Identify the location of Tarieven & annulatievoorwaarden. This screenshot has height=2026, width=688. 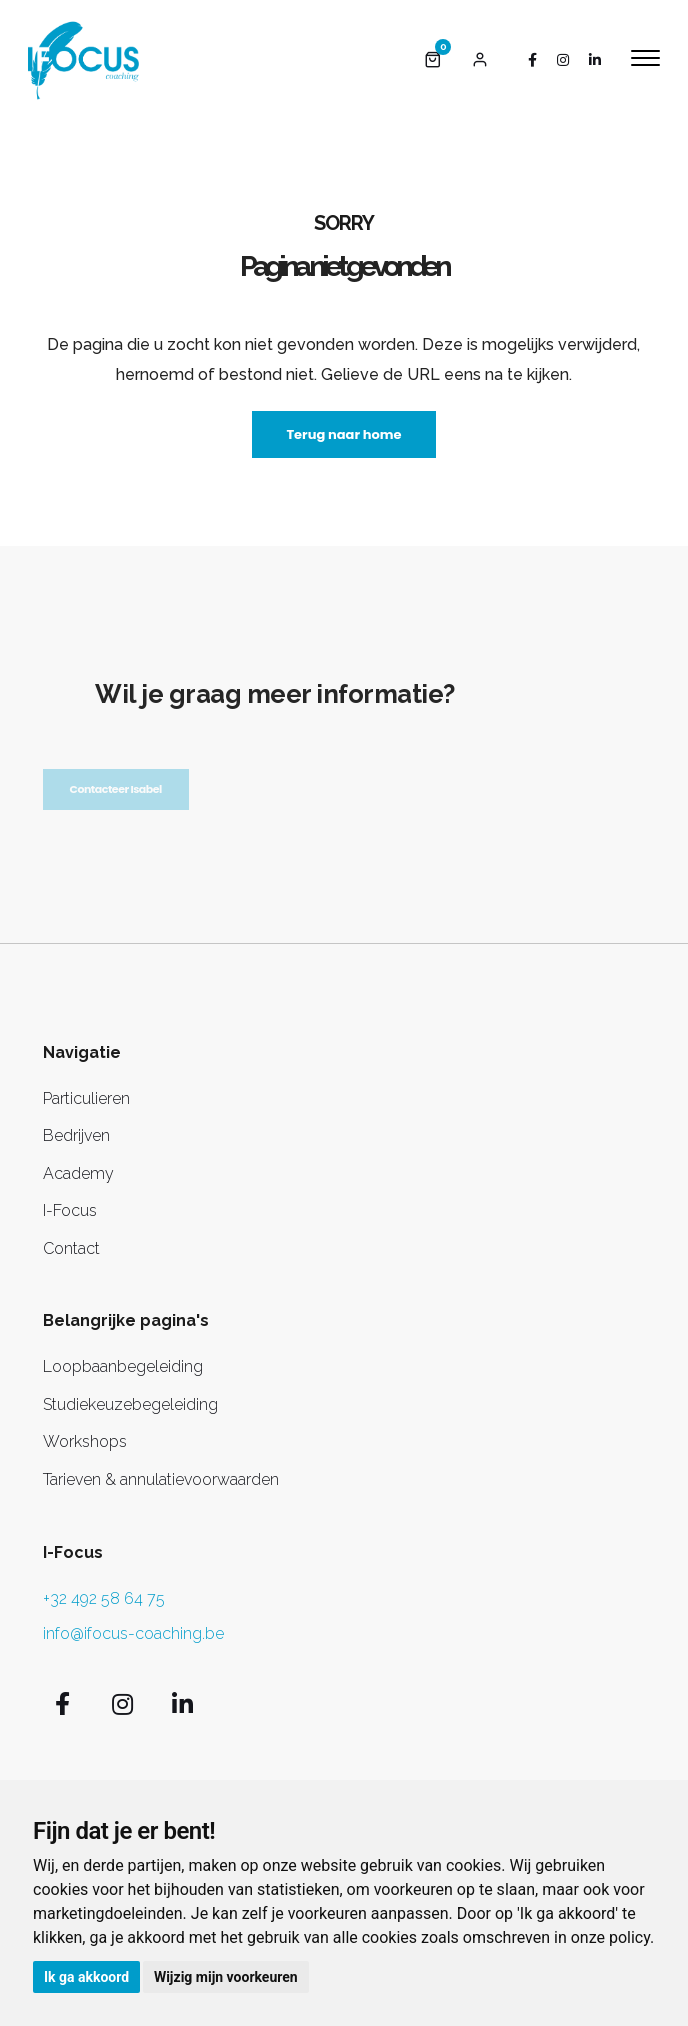
(161, 1479).